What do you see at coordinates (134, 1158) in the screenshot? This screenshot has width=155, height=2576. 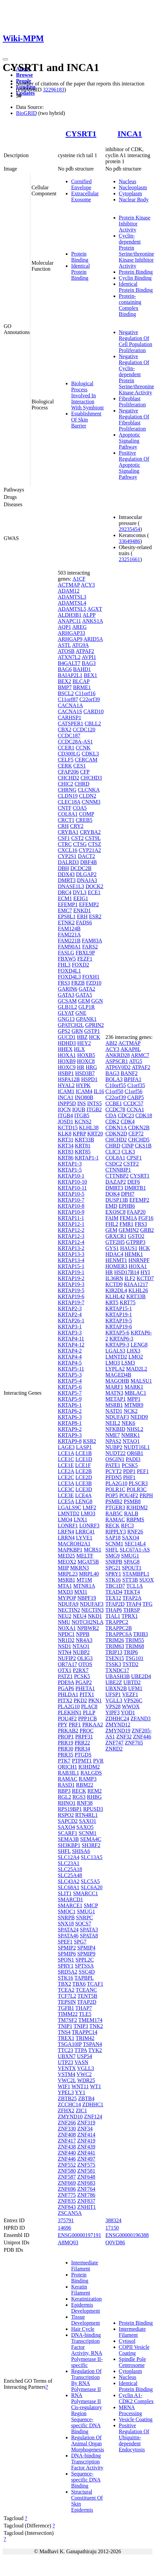 I see `CPSF1` at bounding box center [134, 1158].